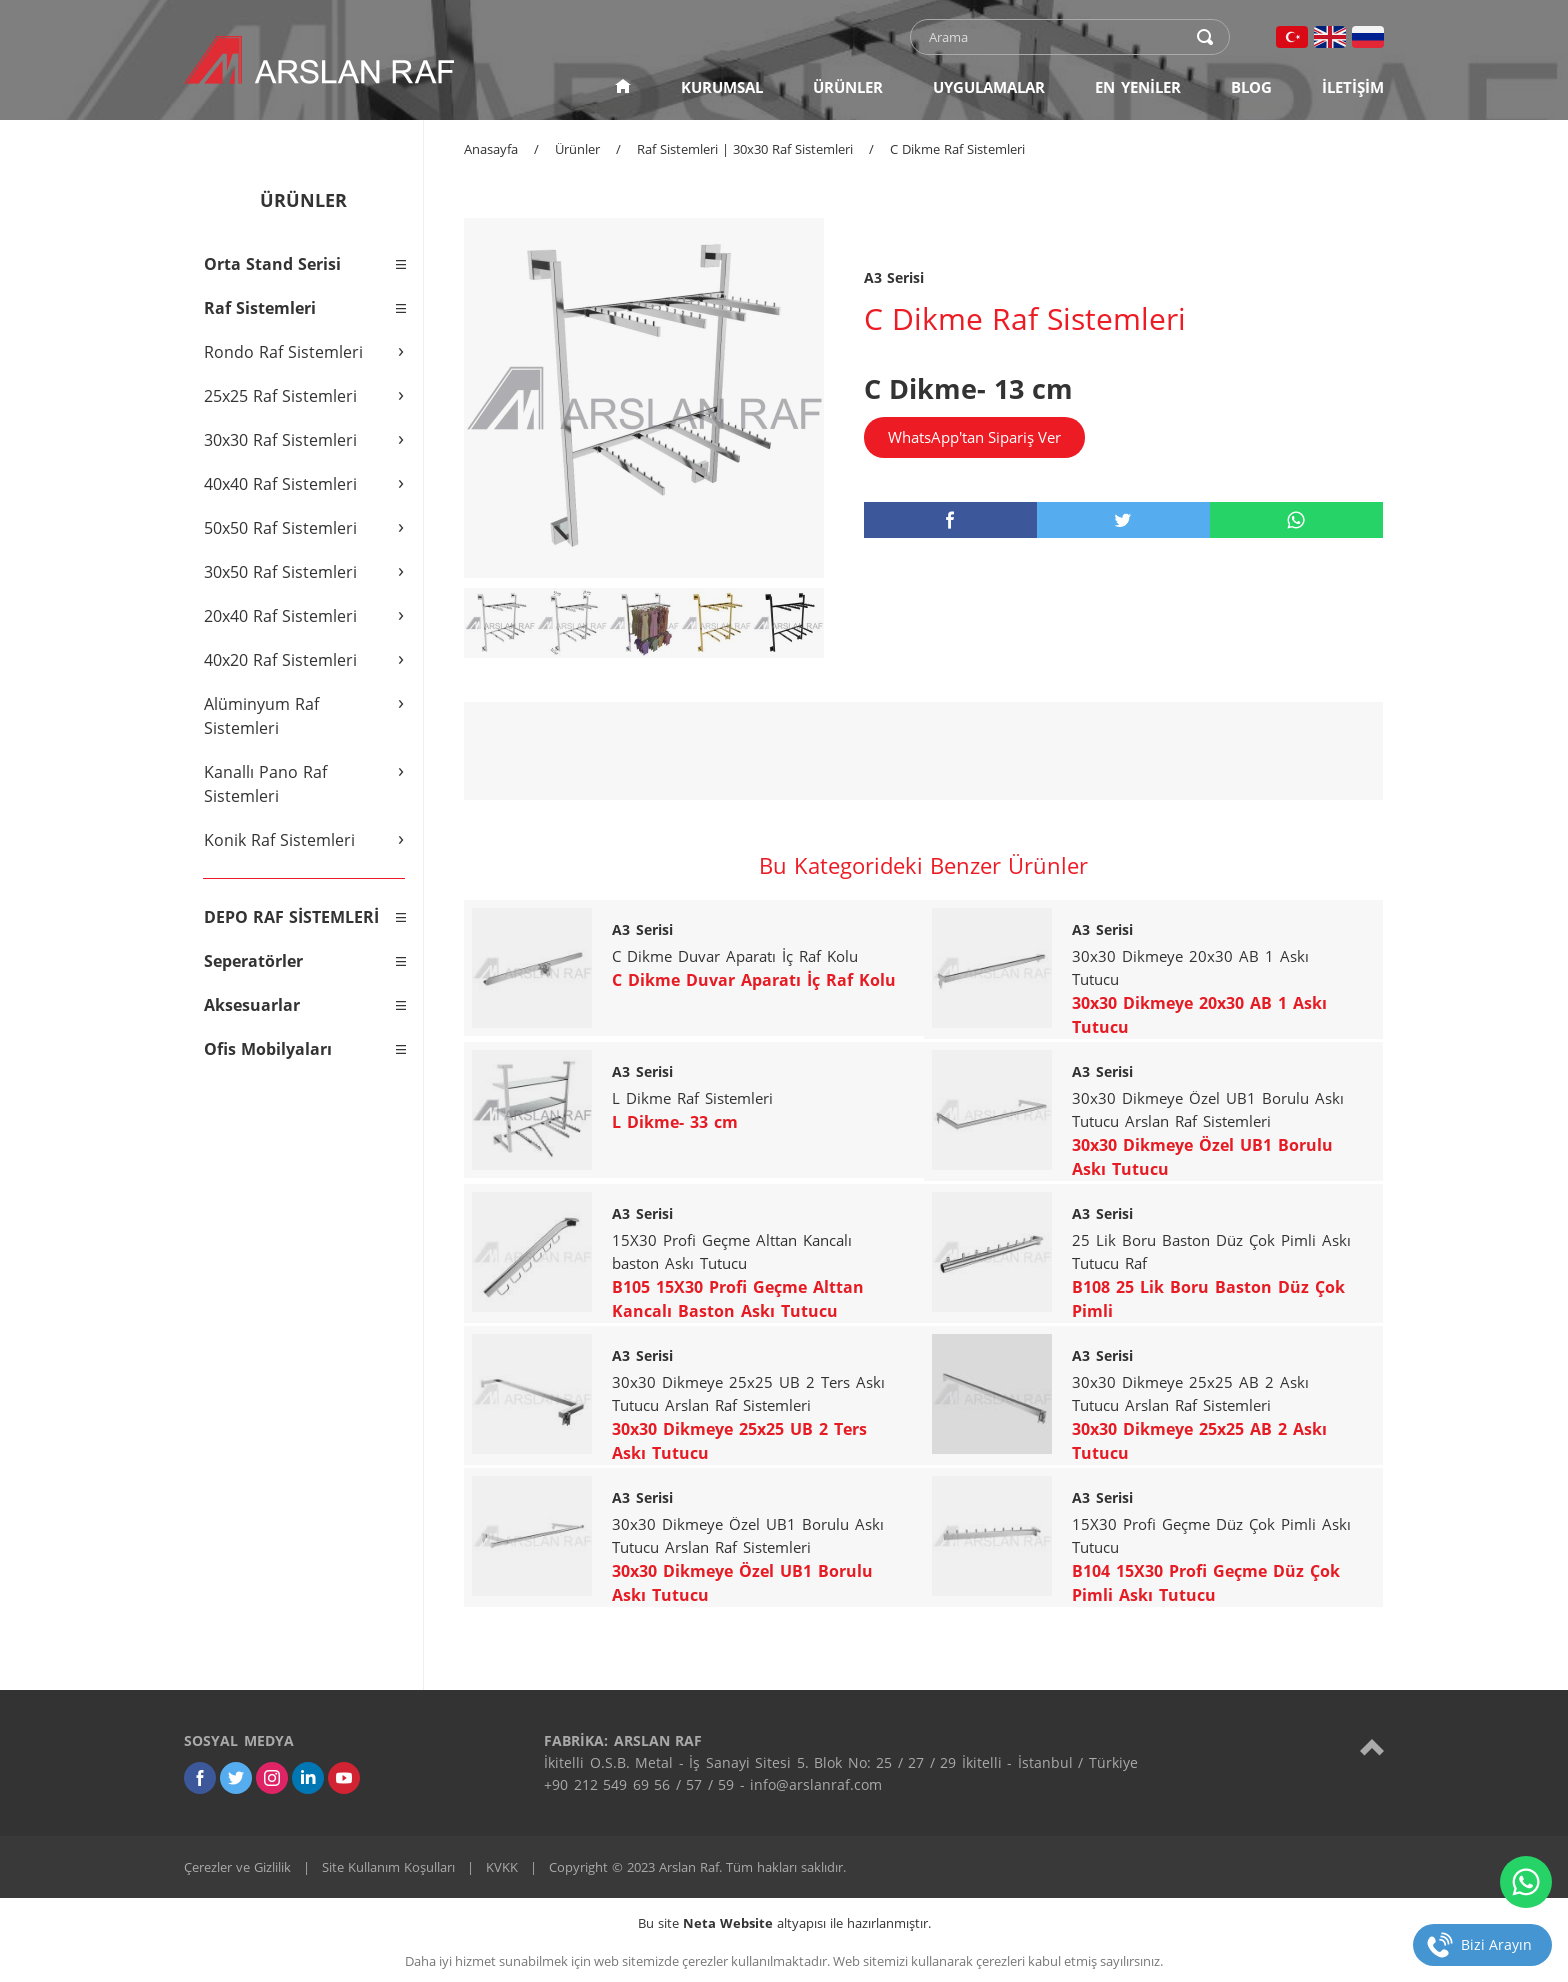 Image resolution: width=1568 pixels, height=1982 pixels. What do you see at coordinates (1057, 37) in the screenshot?
I see `[text]` at bounding box center [1057, 37].